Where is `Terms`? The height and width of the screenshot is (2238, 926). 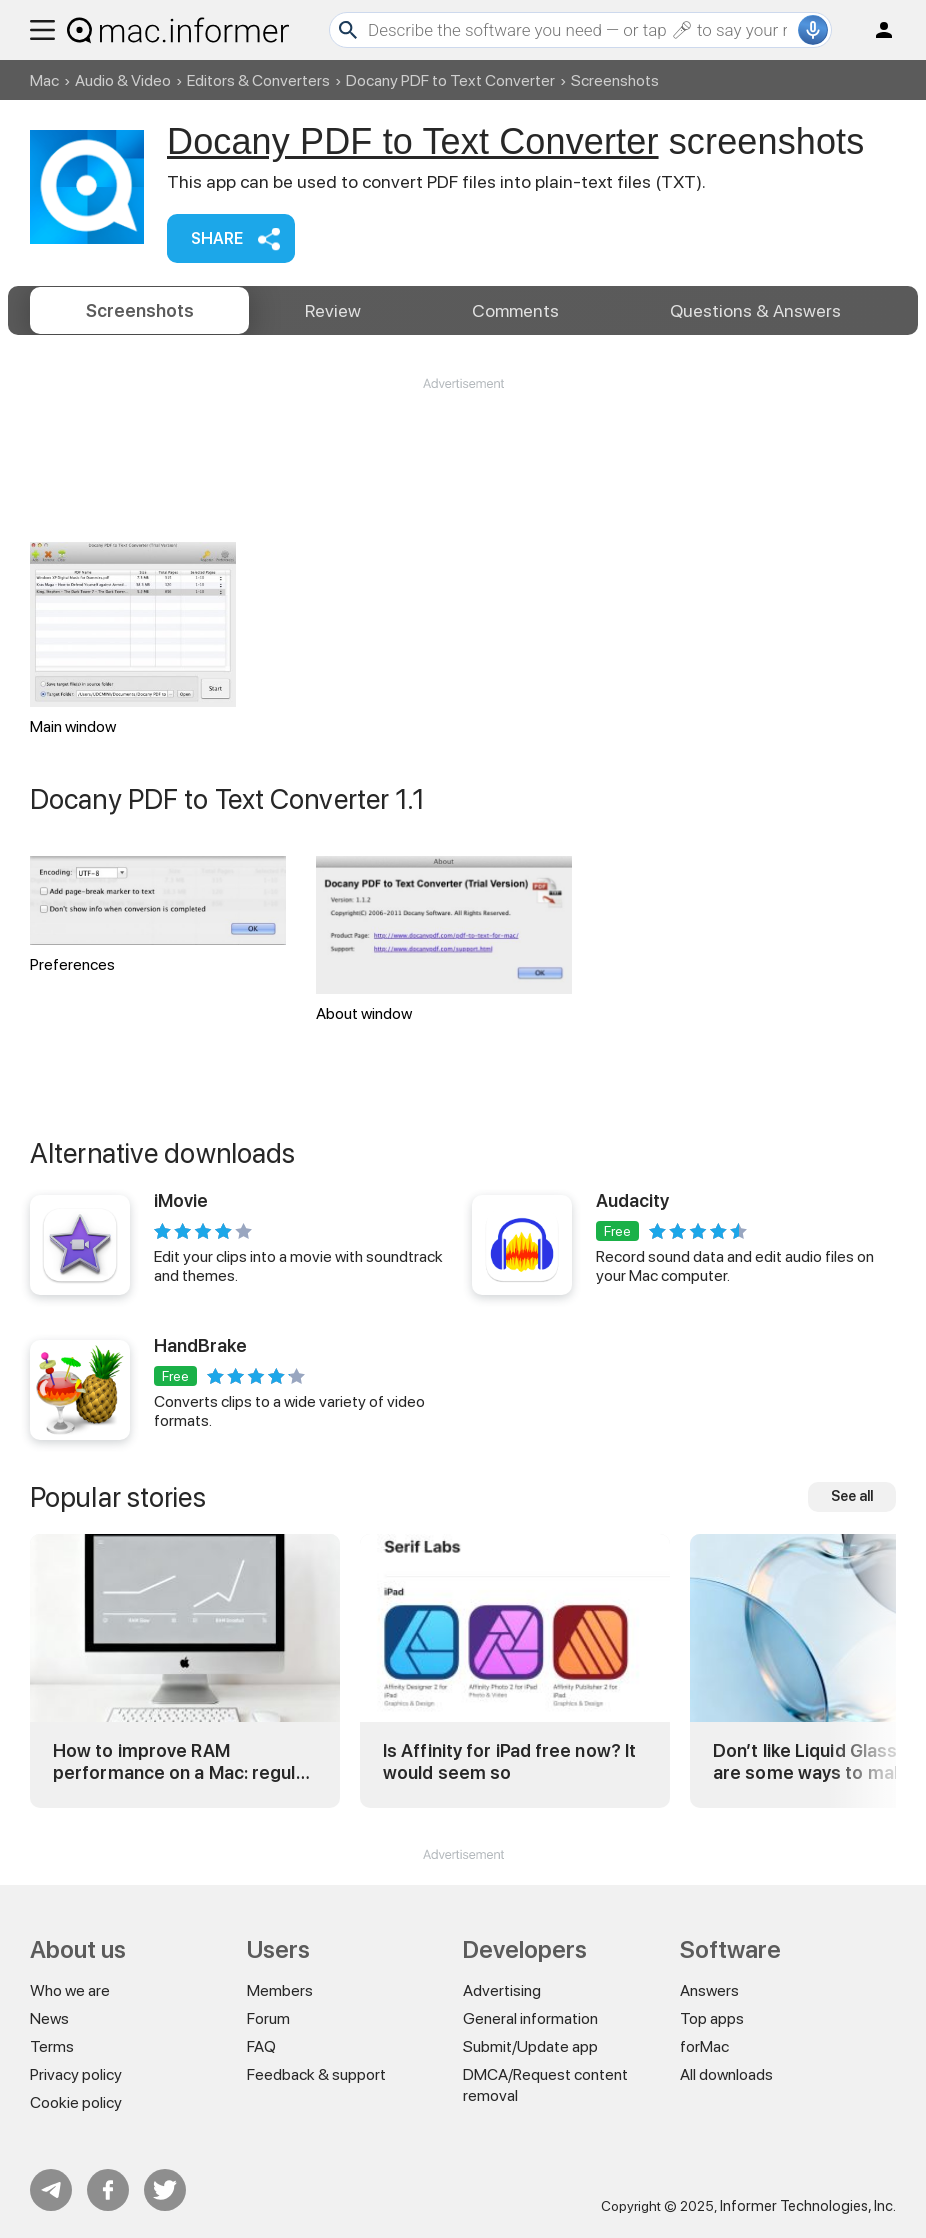 Terms is located at coordinates (52, 2046).